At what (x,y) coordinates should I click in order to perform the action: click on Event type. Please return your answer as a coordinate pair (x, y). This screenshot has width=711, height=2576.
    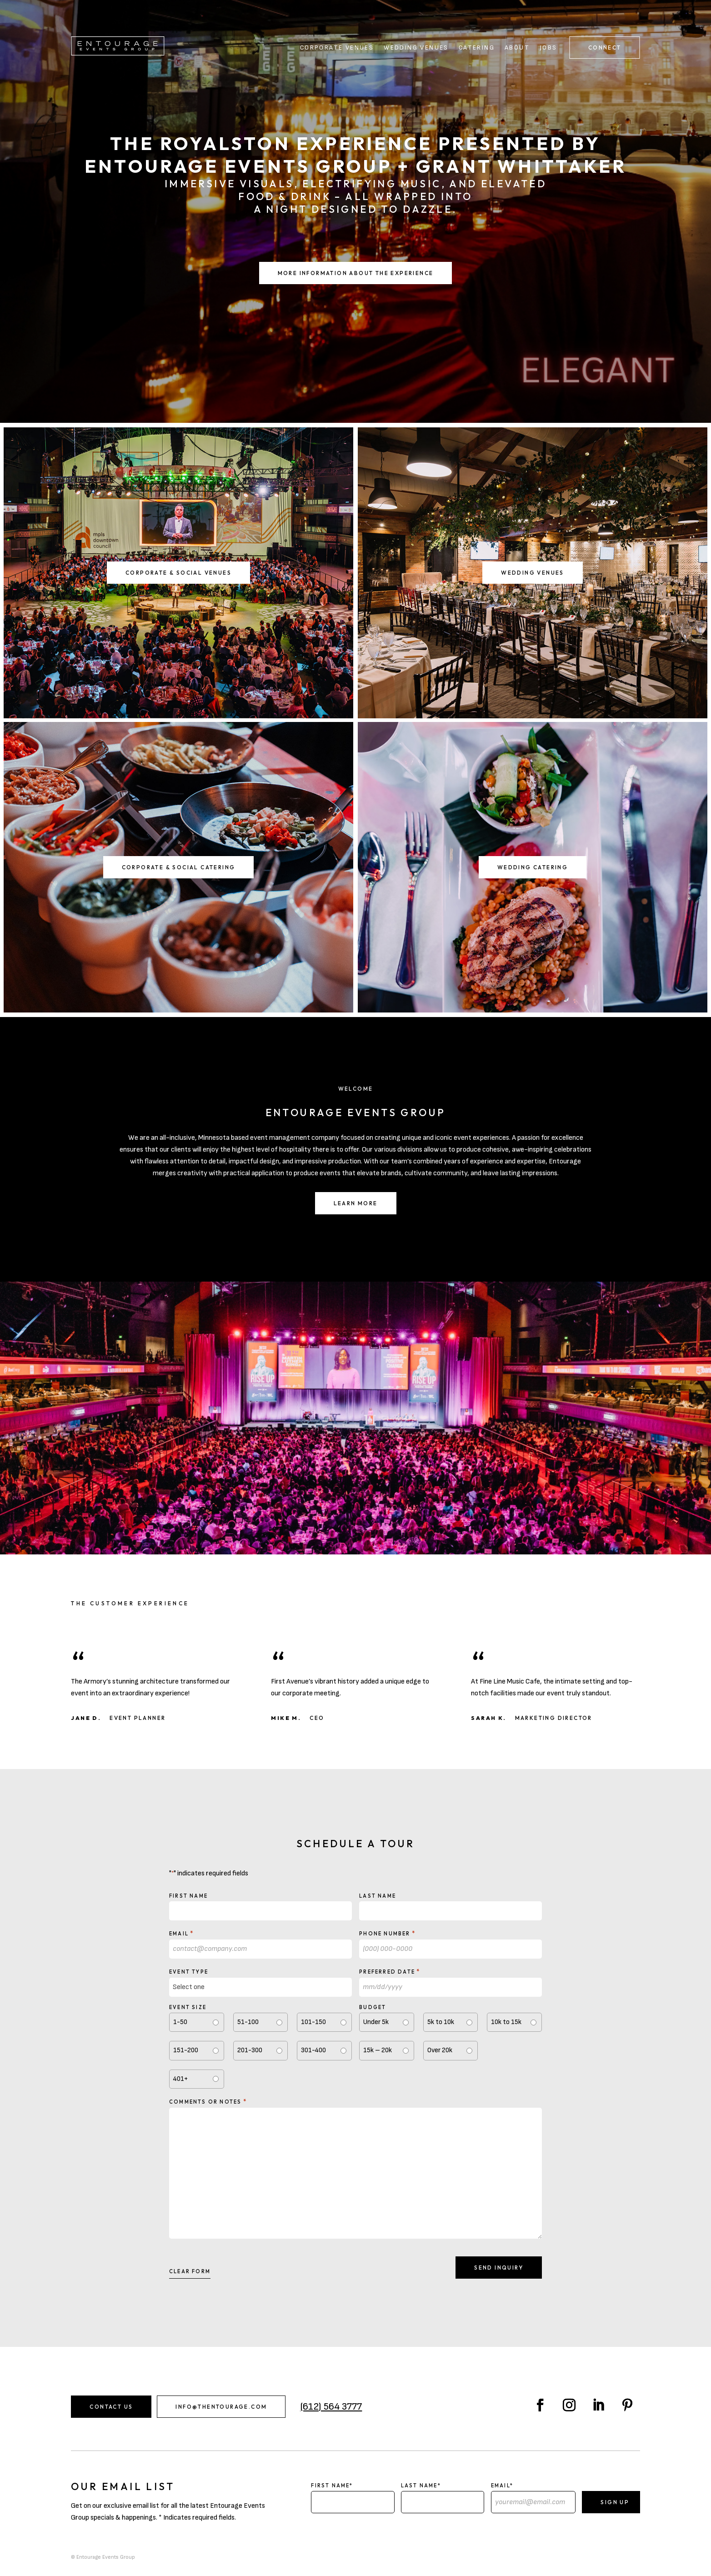
    Looking at the image, I should click on (188, 1972).